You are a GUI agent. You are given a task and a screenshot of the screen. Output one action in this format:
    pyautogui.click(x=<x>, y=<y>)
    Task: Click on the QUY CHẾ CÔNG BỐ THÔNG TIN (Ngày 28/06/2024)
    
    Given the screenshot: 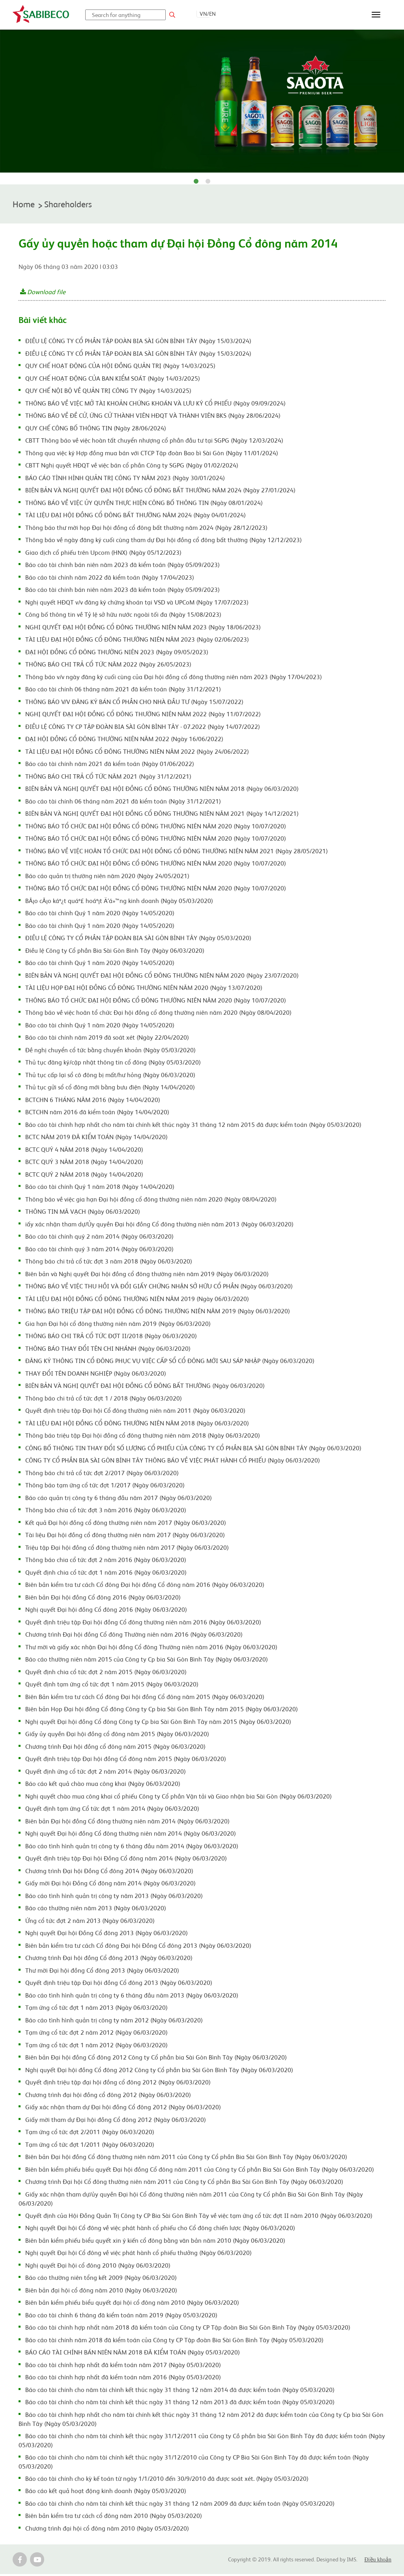 What is the action you would take?
    pyautogui.click(x=95, y=429)
    